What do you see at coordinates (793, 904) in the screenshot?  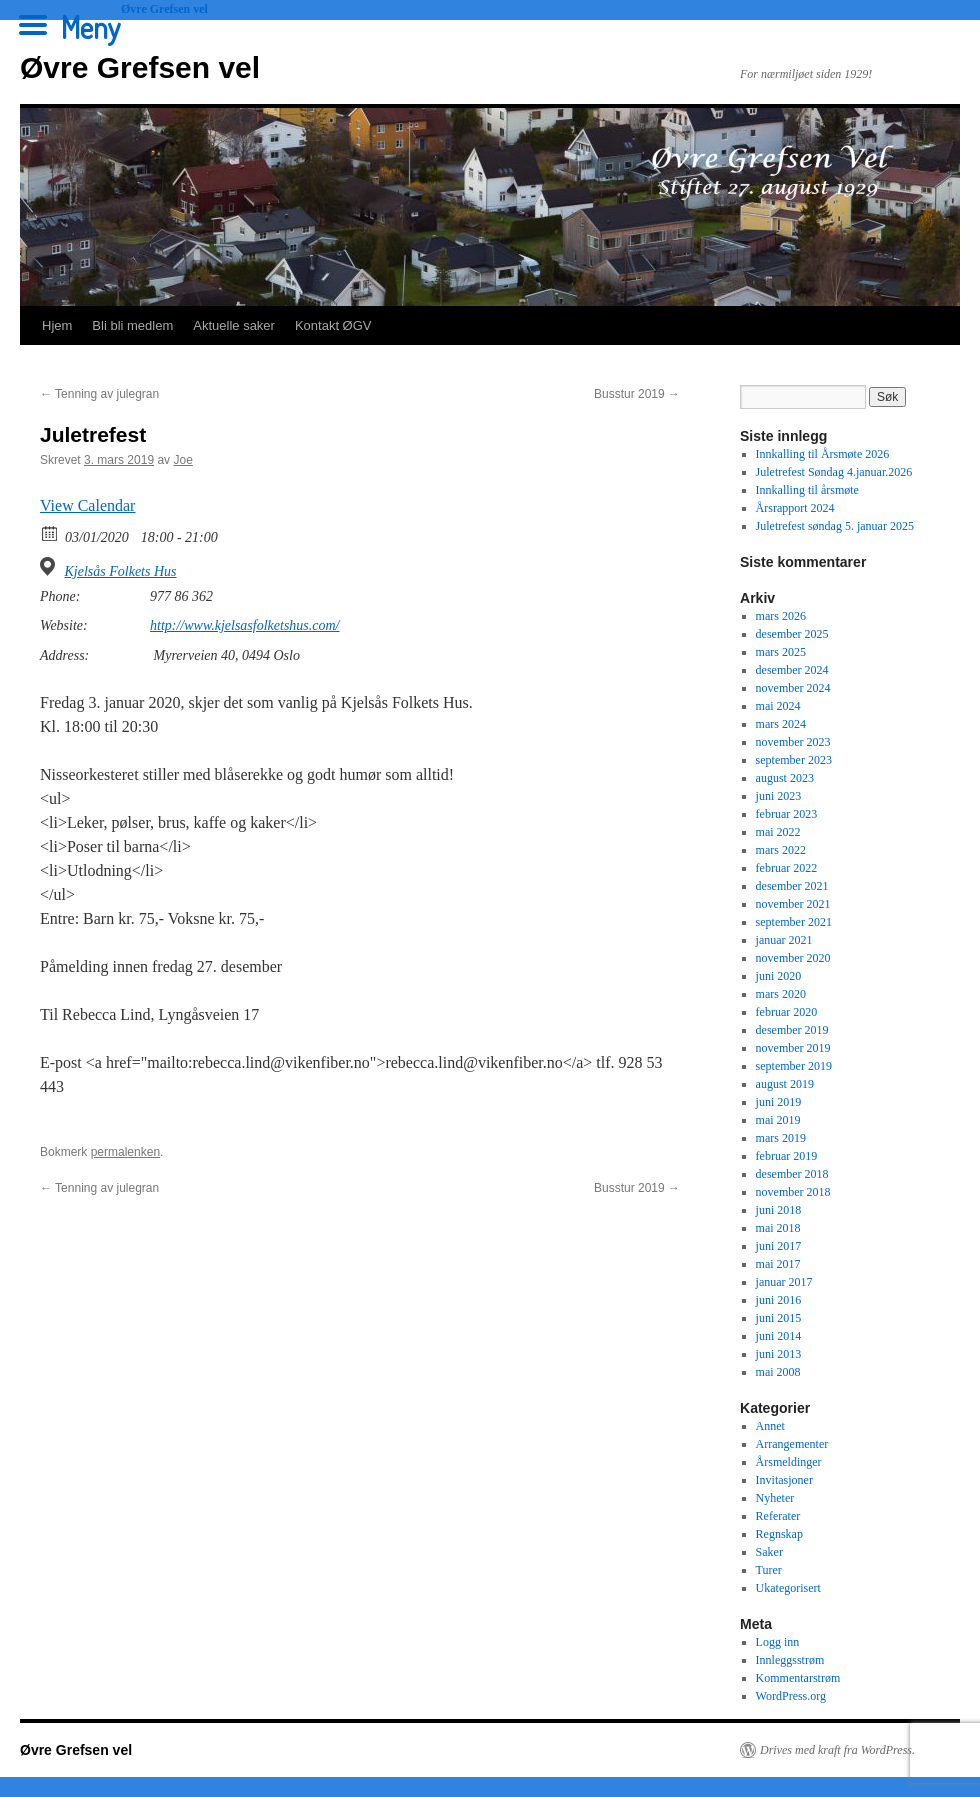 I see `november 2021` at bounding box center [793, 904].